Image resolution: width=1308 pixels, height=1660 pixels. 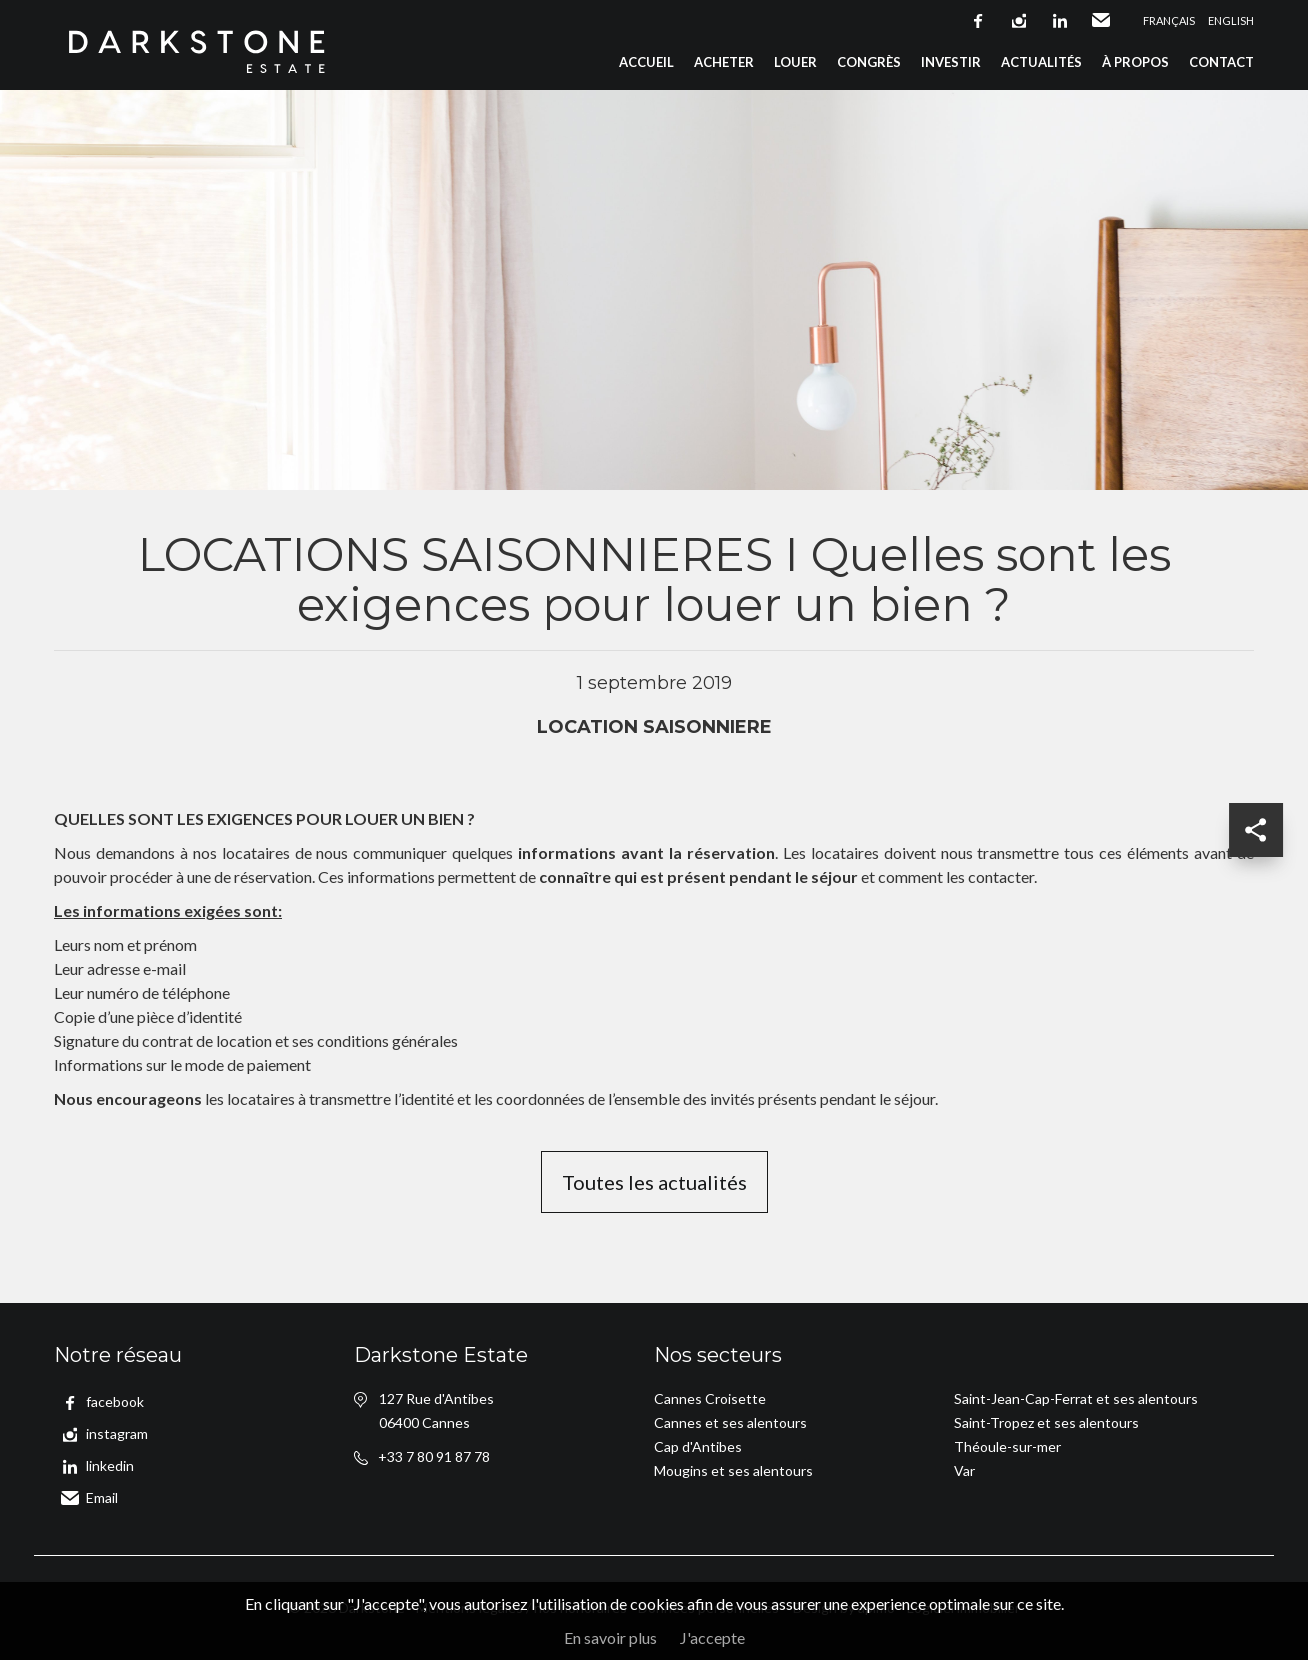 I want to click on Saint-Jean-Cap-Ferrat et ses alentours, so click(x=1076, y=1398).